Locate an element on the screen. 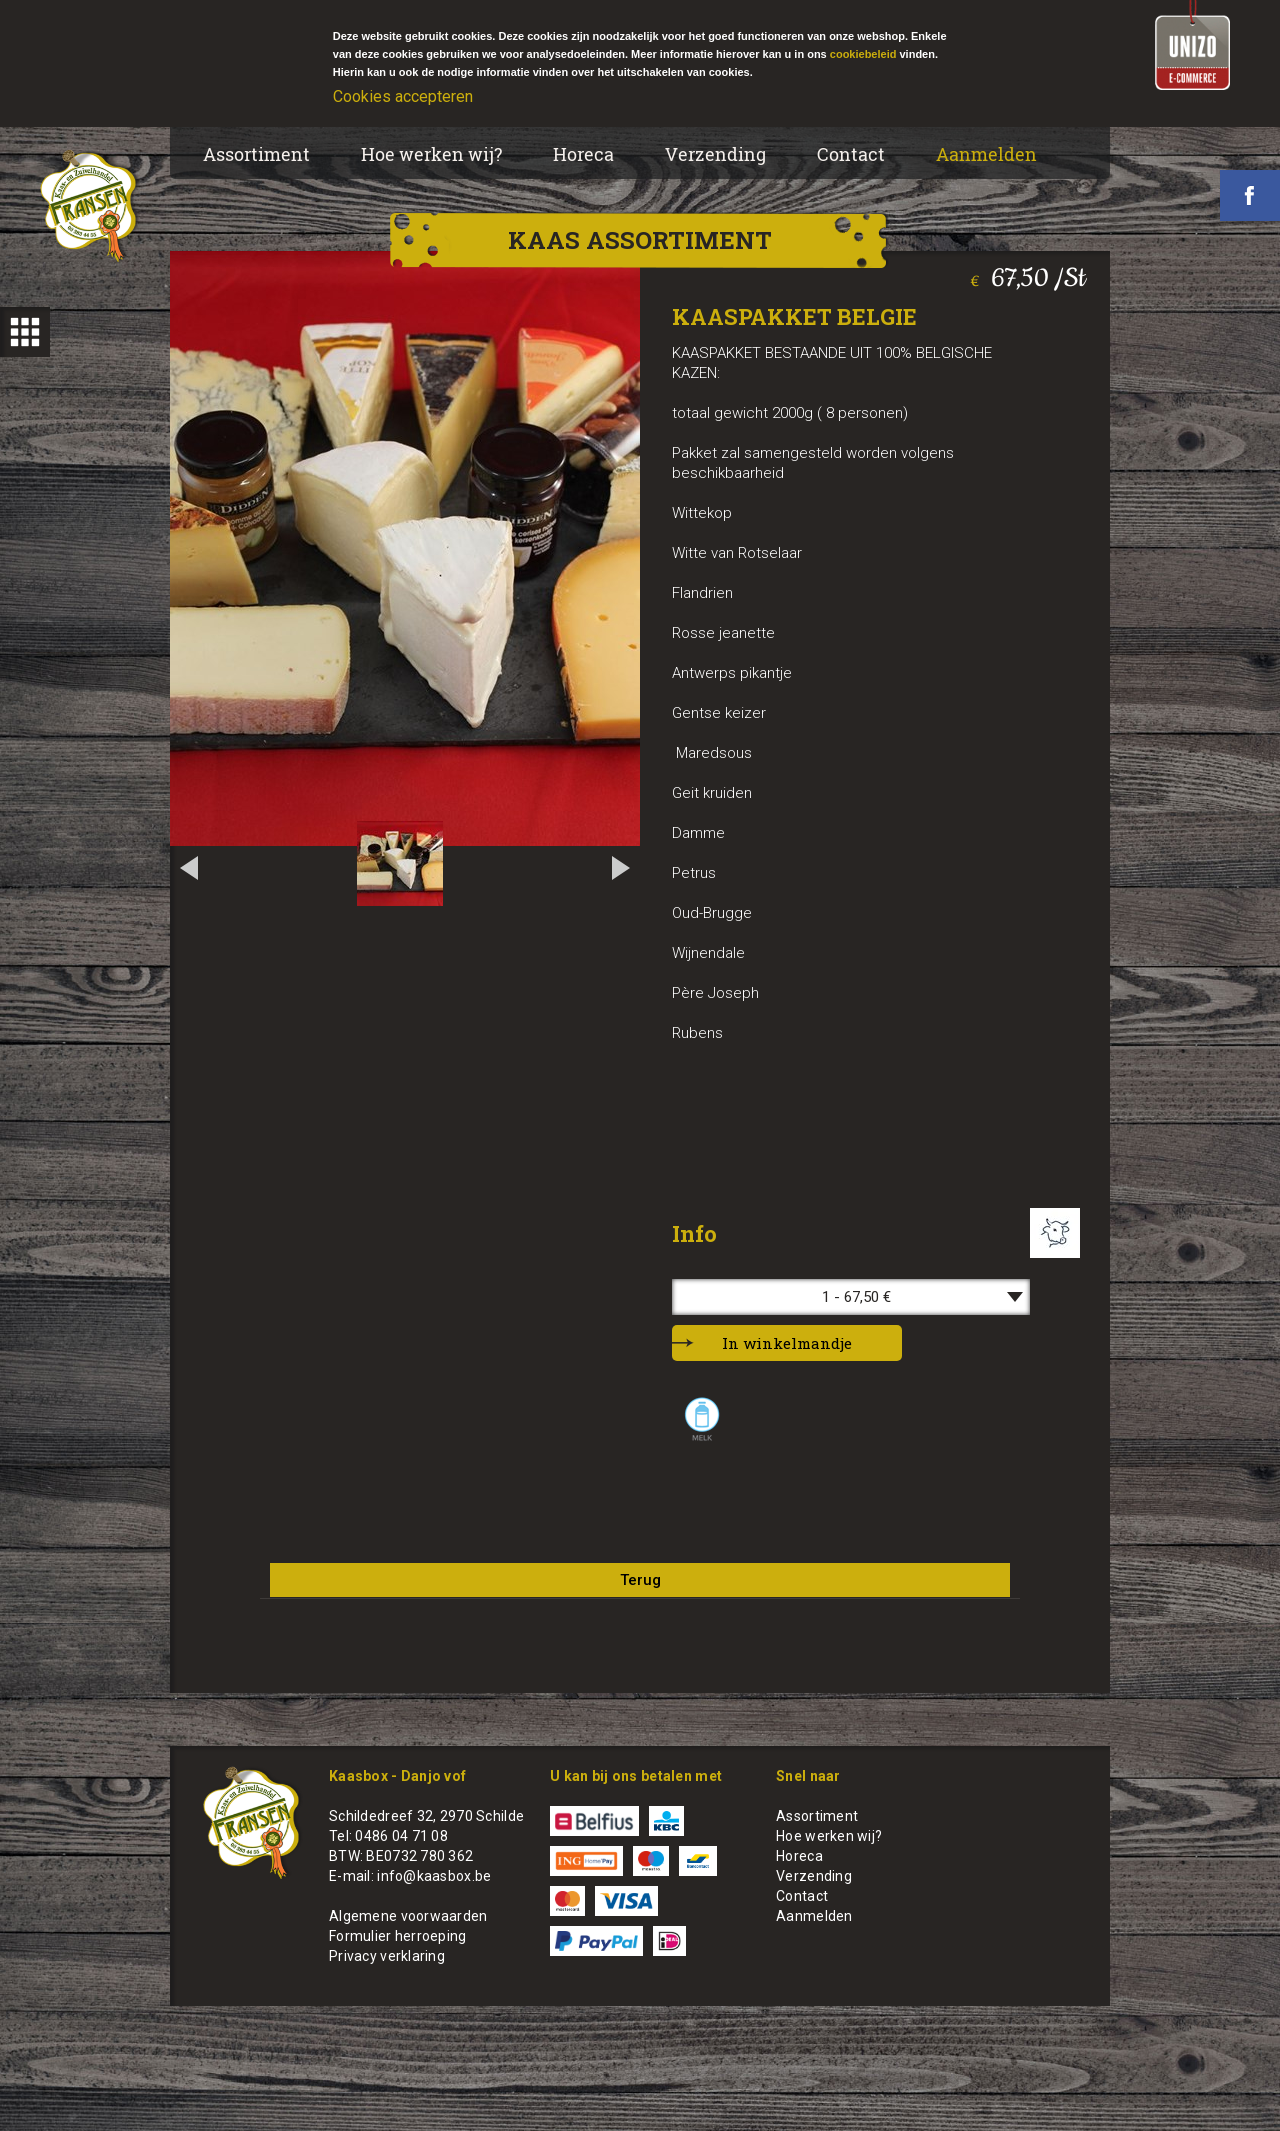  cookiebeleid is located at coordinates (863, 54).